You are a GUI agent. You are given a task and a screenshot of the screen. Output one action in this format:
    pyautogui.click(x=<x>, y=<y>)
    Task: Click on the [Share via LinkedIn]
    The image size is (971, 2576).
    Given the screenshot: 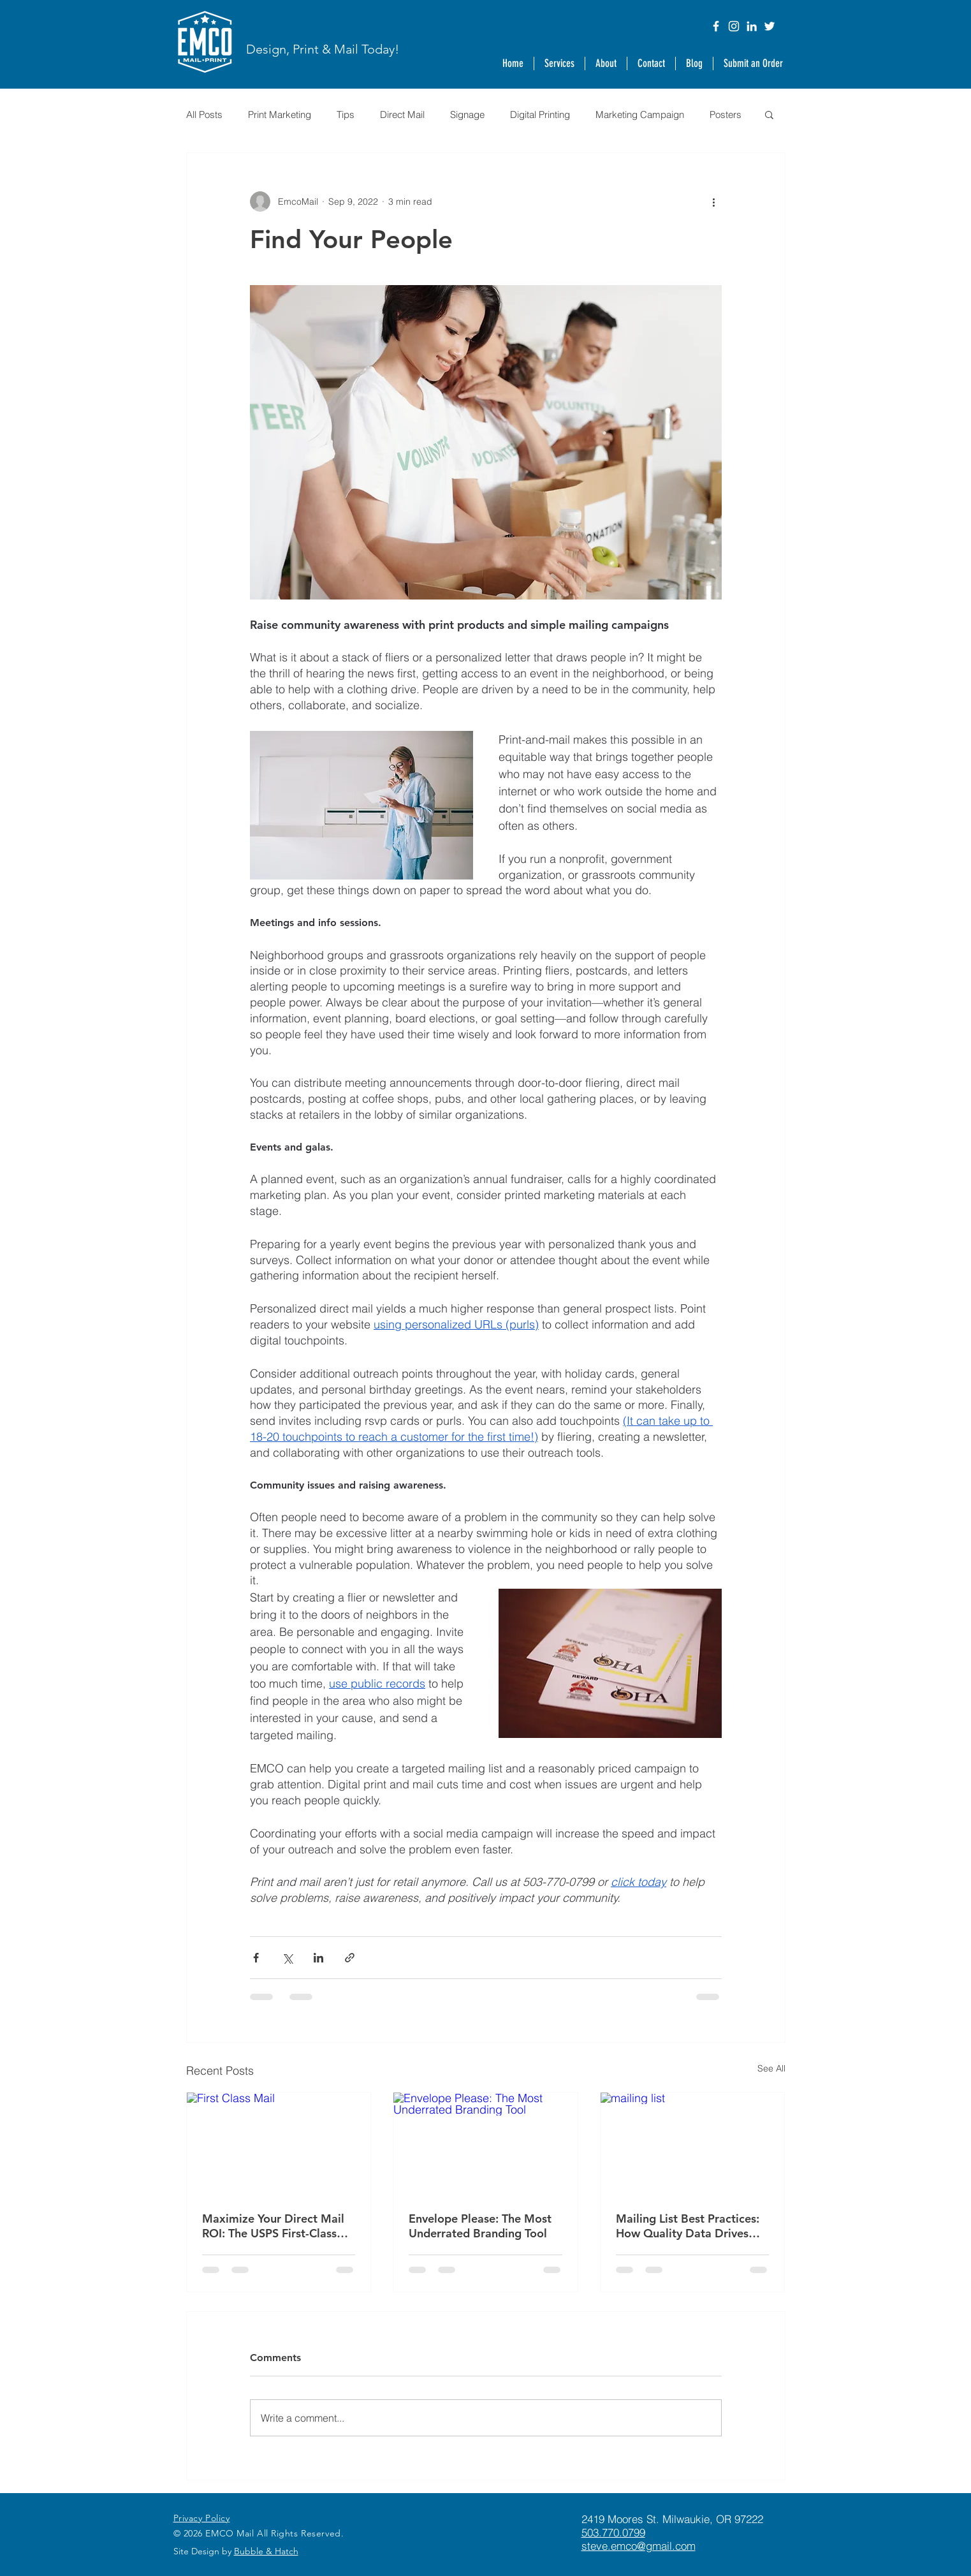 What is the action you would take?
    pyautogui.click(x=318, y=1958)
    